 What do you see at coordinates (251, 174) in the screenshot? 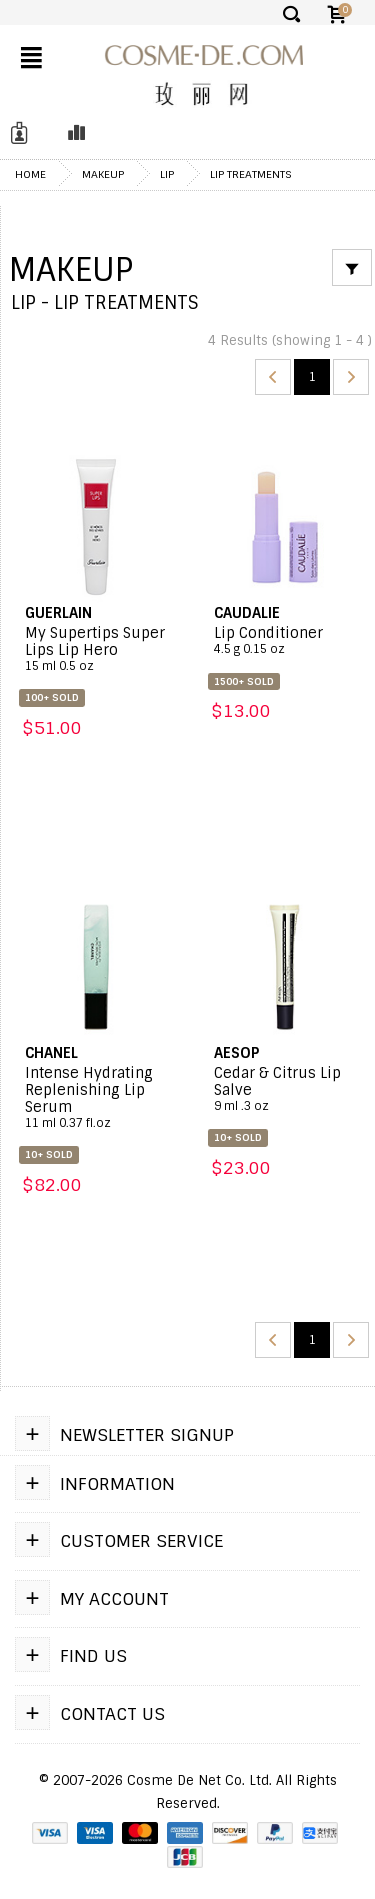
I see `Lip Treatments` at bounding box center [251, 174].